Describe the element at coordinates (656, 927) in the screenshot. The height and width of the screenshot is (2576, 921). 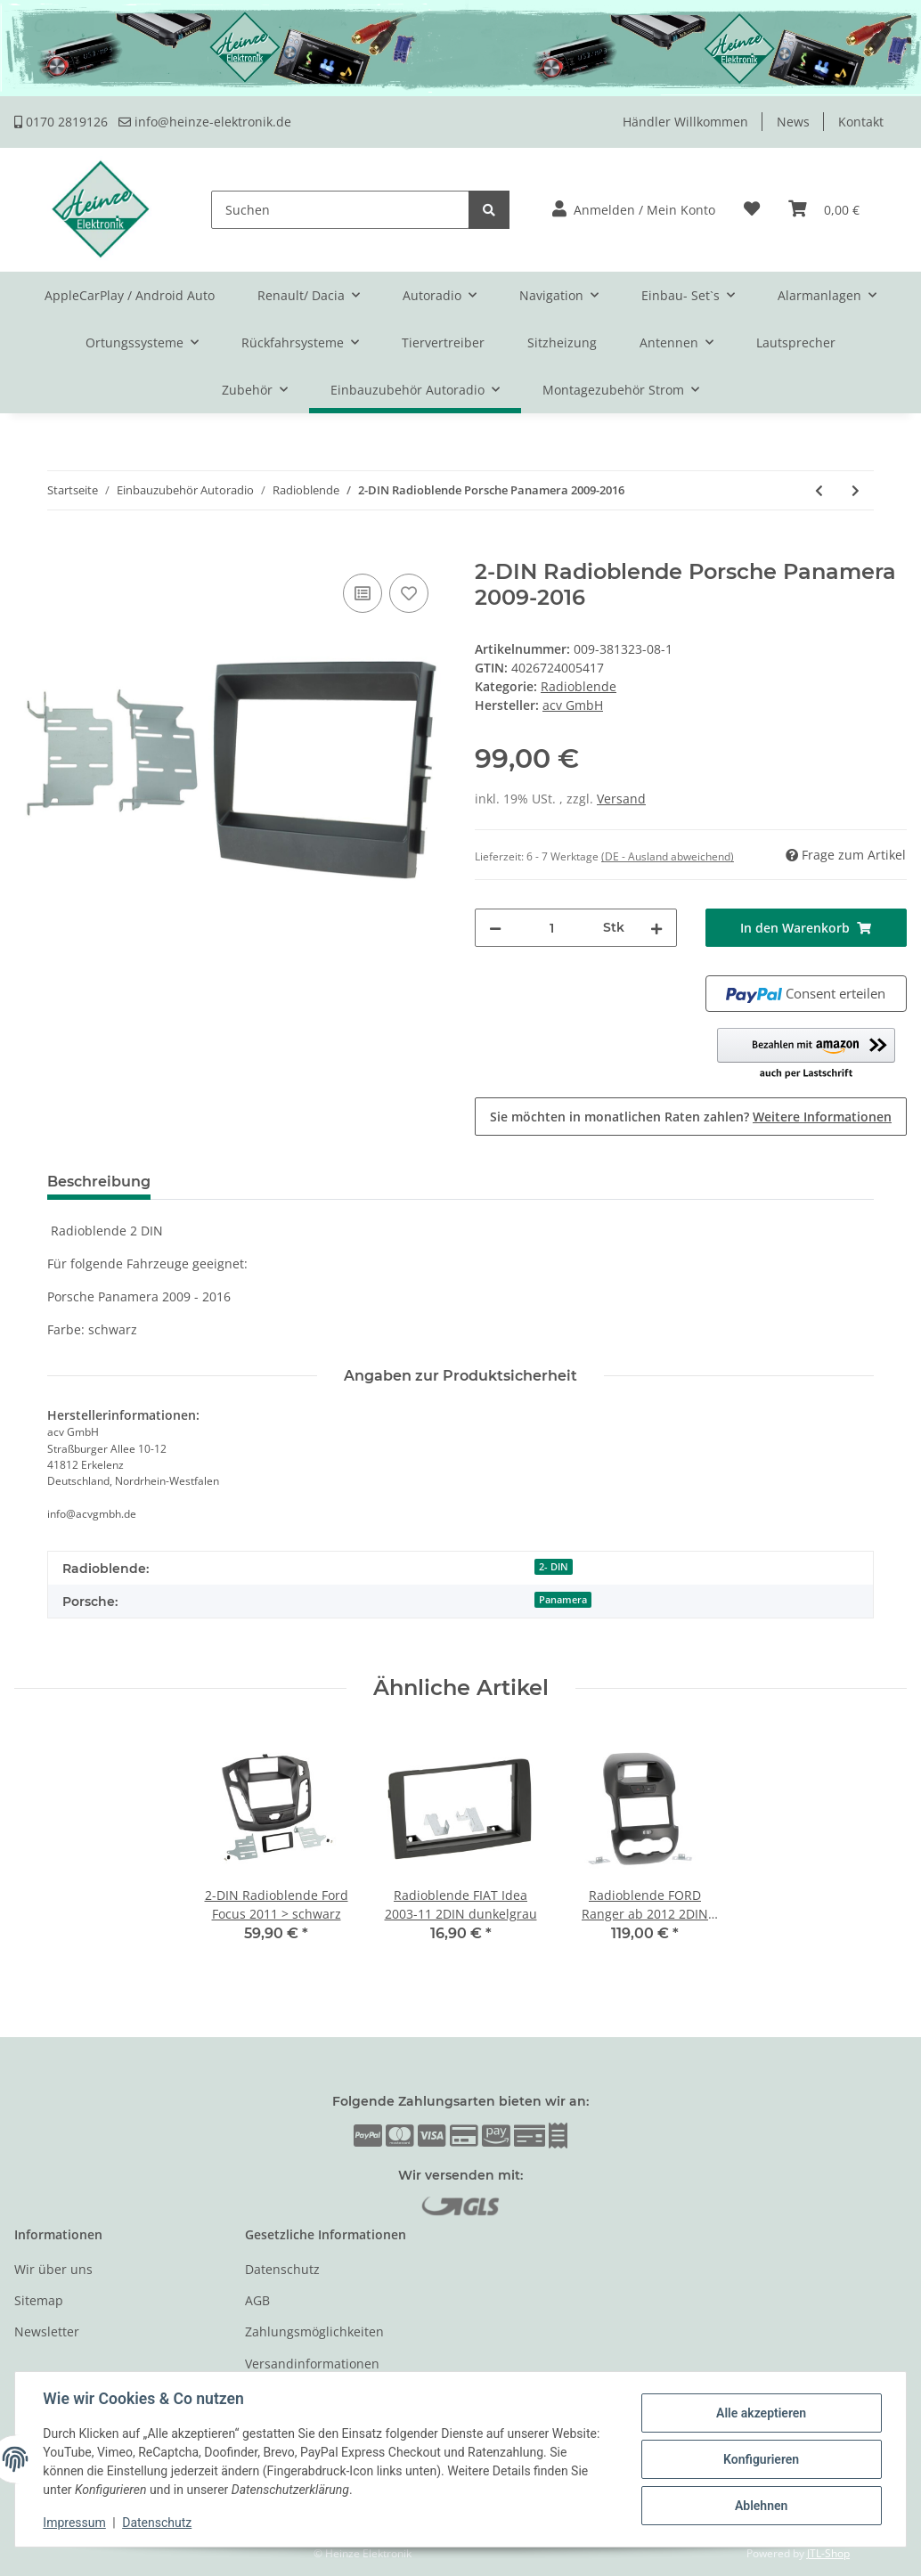
I see `[Menge erhöhen]` at that location.